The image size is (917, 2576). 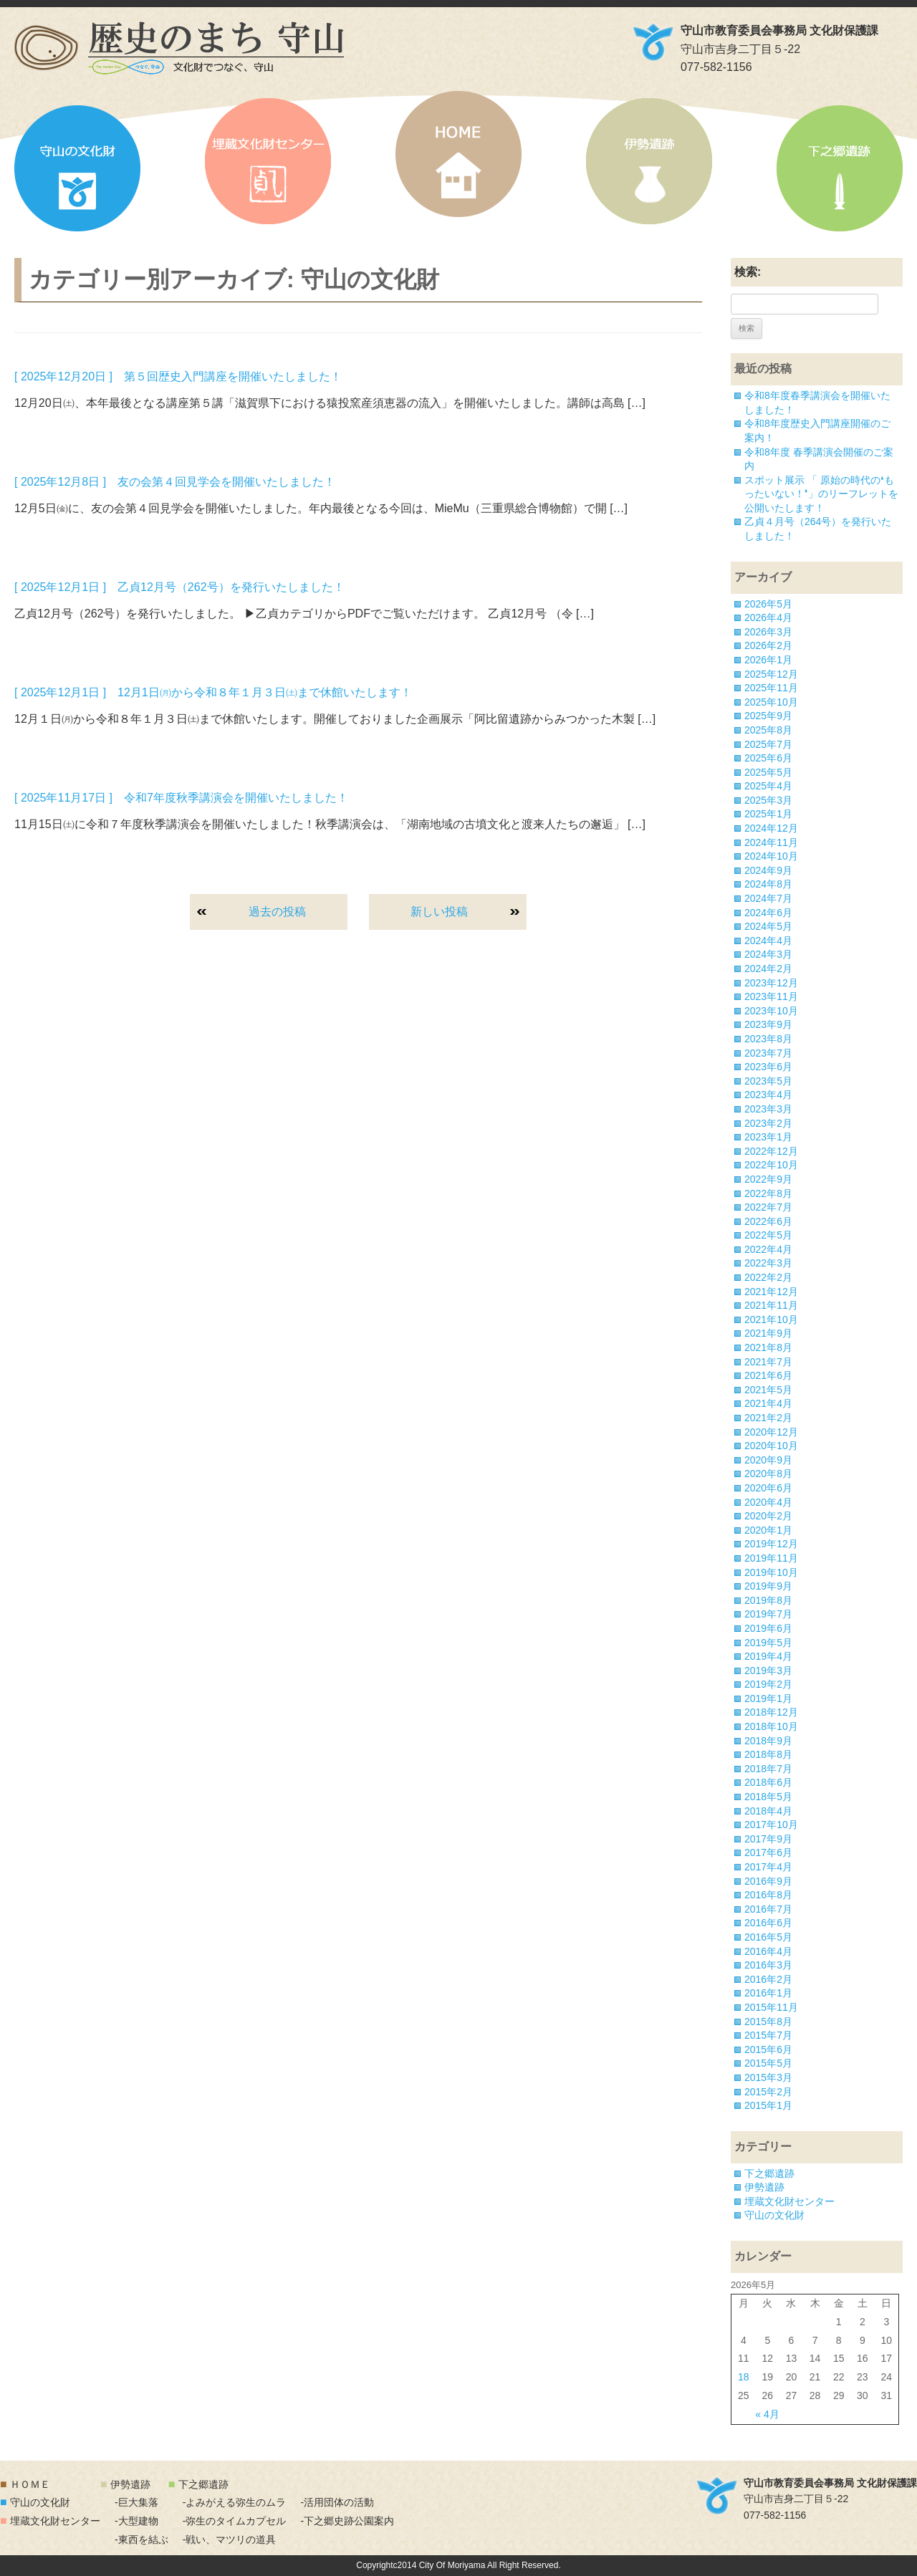 What do you see at coordinates (768, 715) in the screenshot?
I see `2025年9月` at bounding box center [768, 715].